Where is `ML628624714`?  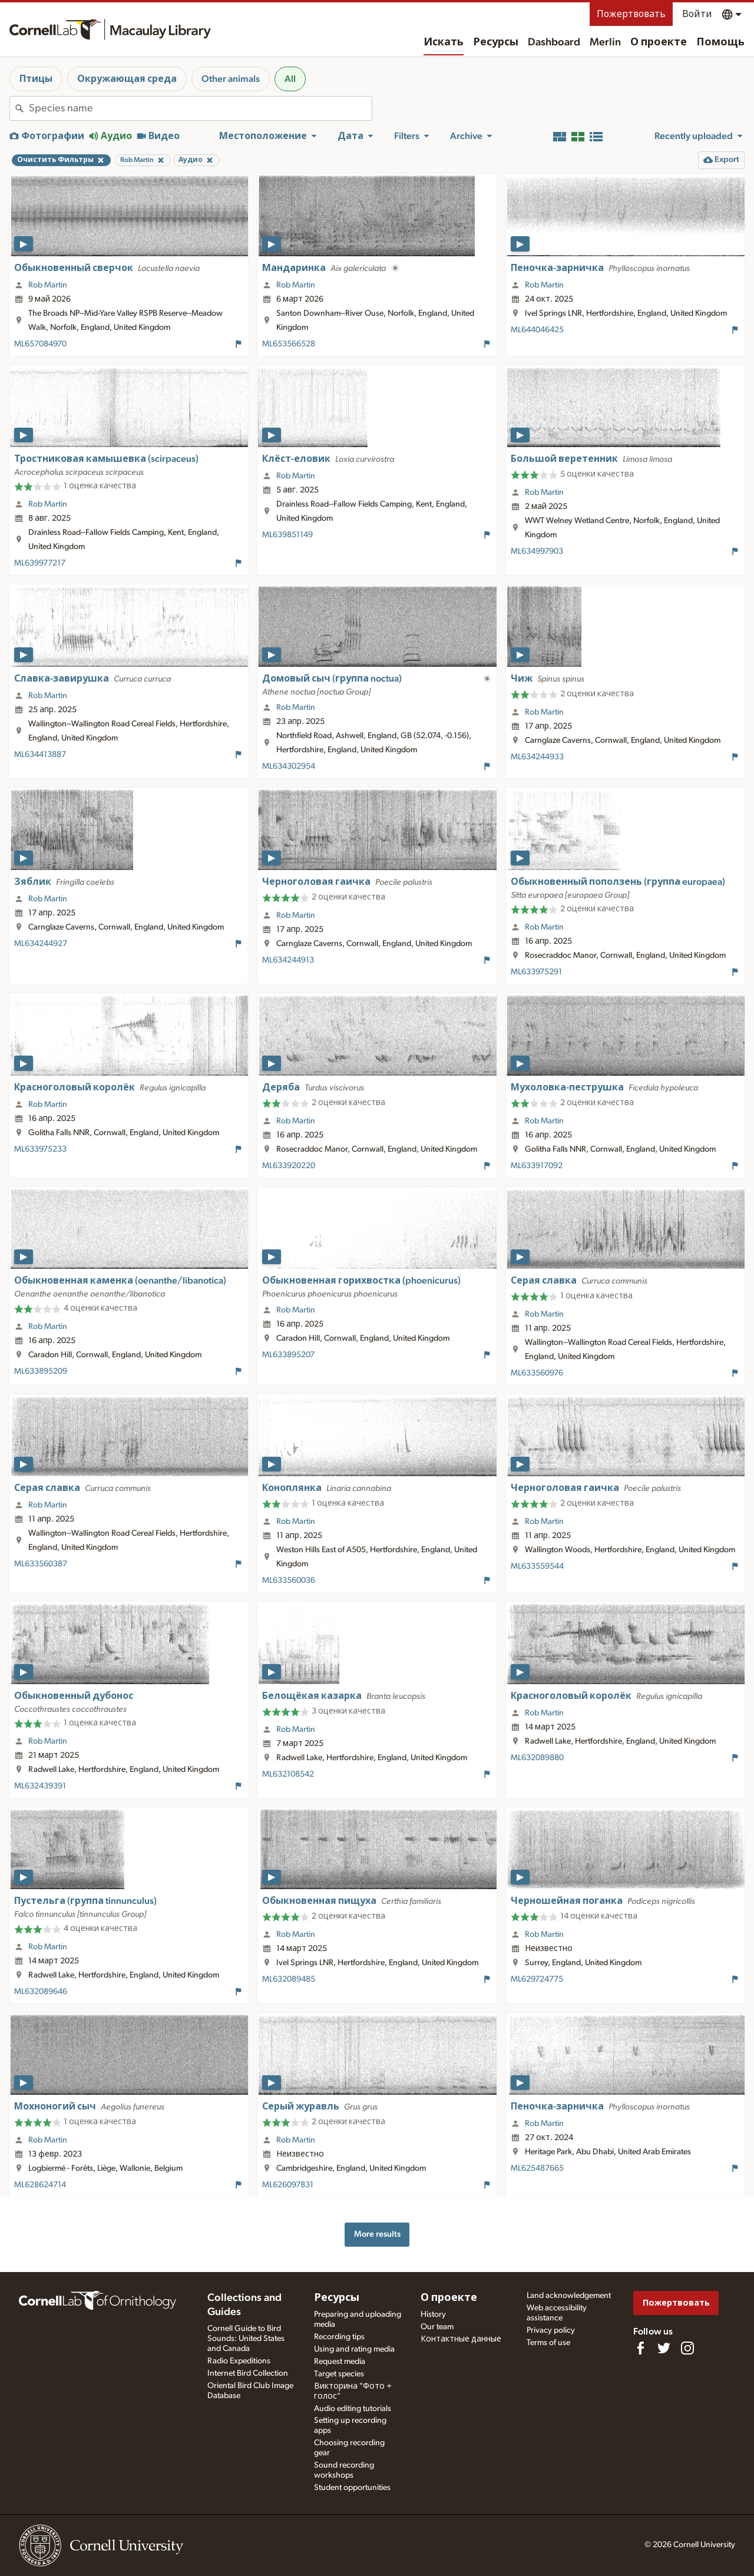 ML628624714 is located at coordinates (40, 2185).